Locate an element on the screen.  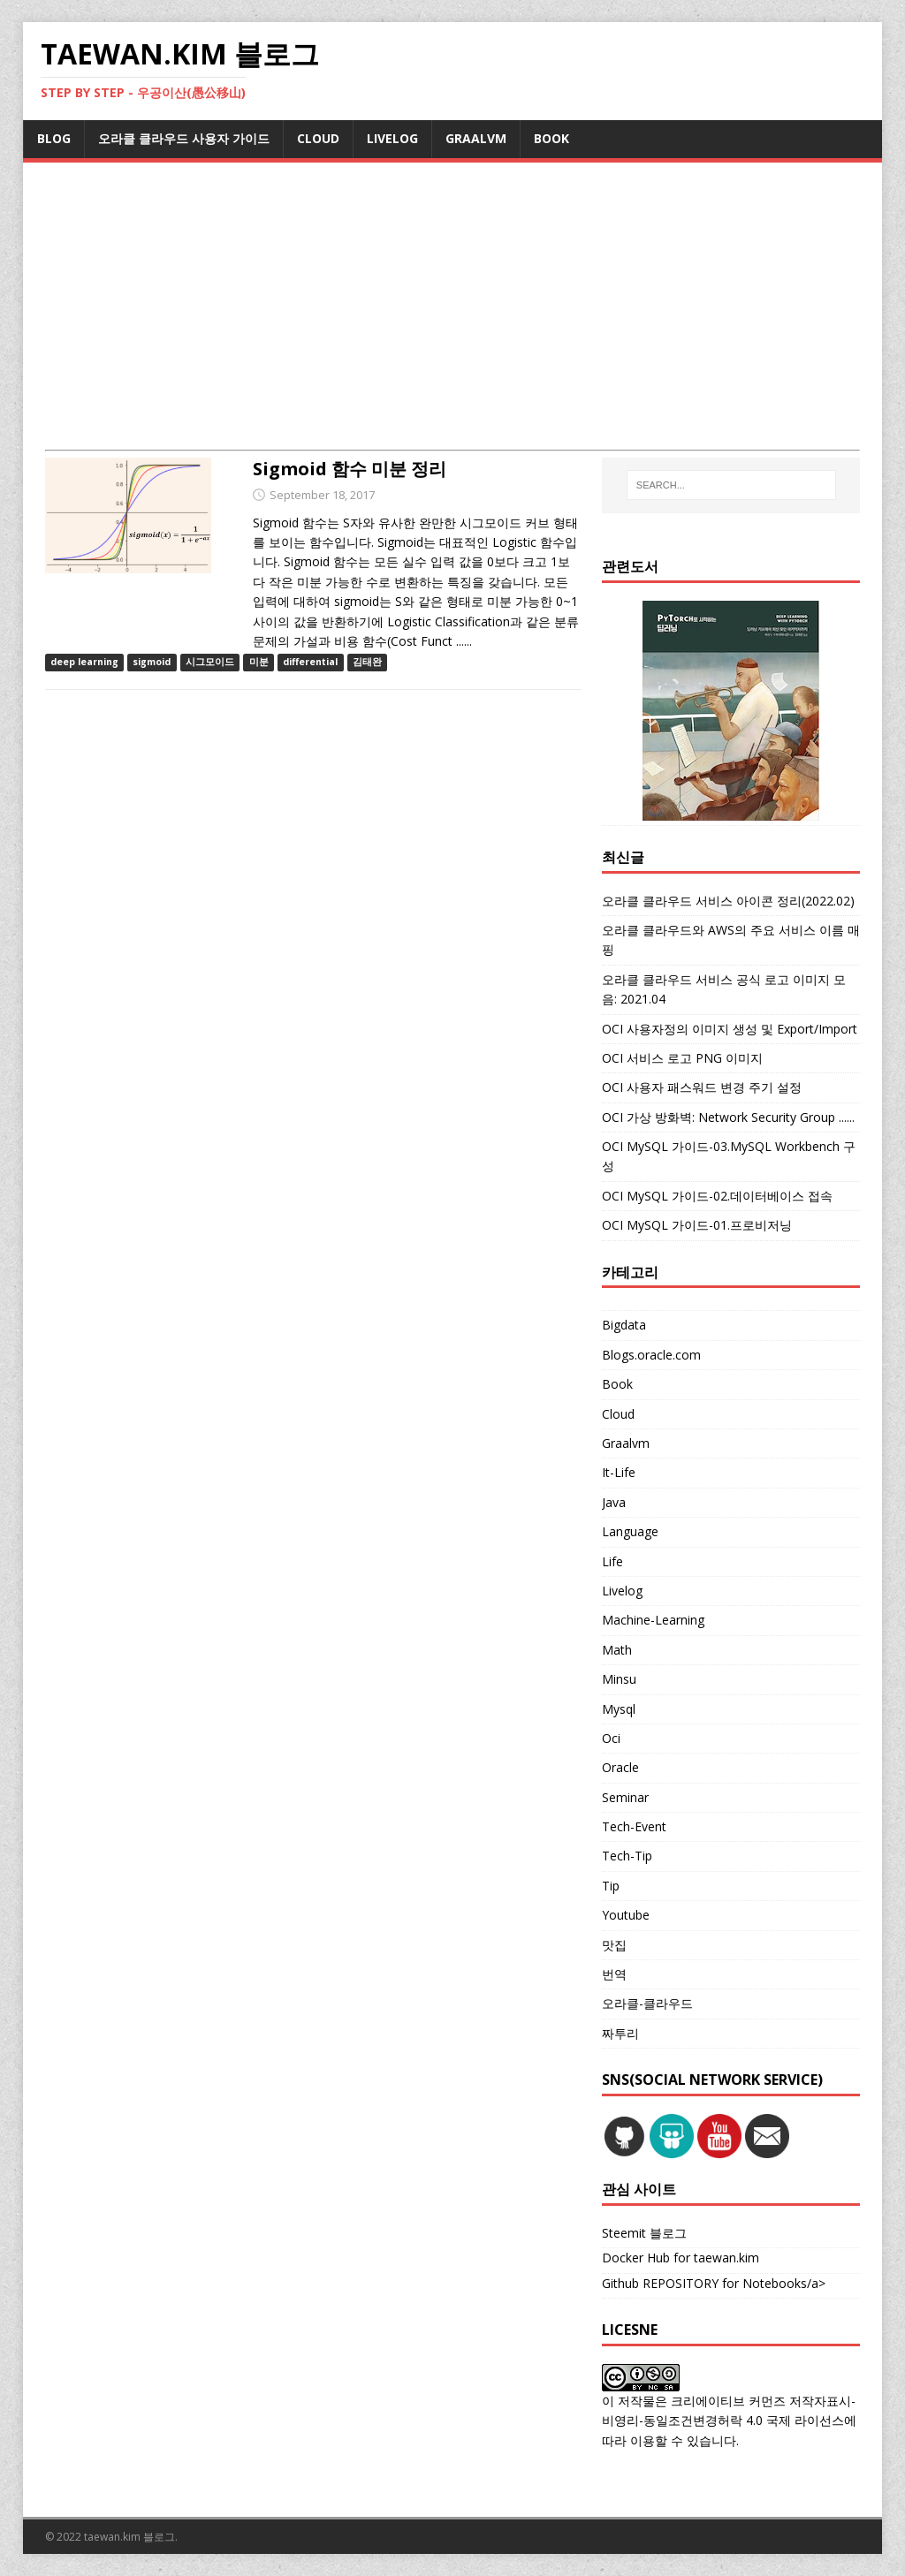
deep learning is located at coordinates (84, 661).